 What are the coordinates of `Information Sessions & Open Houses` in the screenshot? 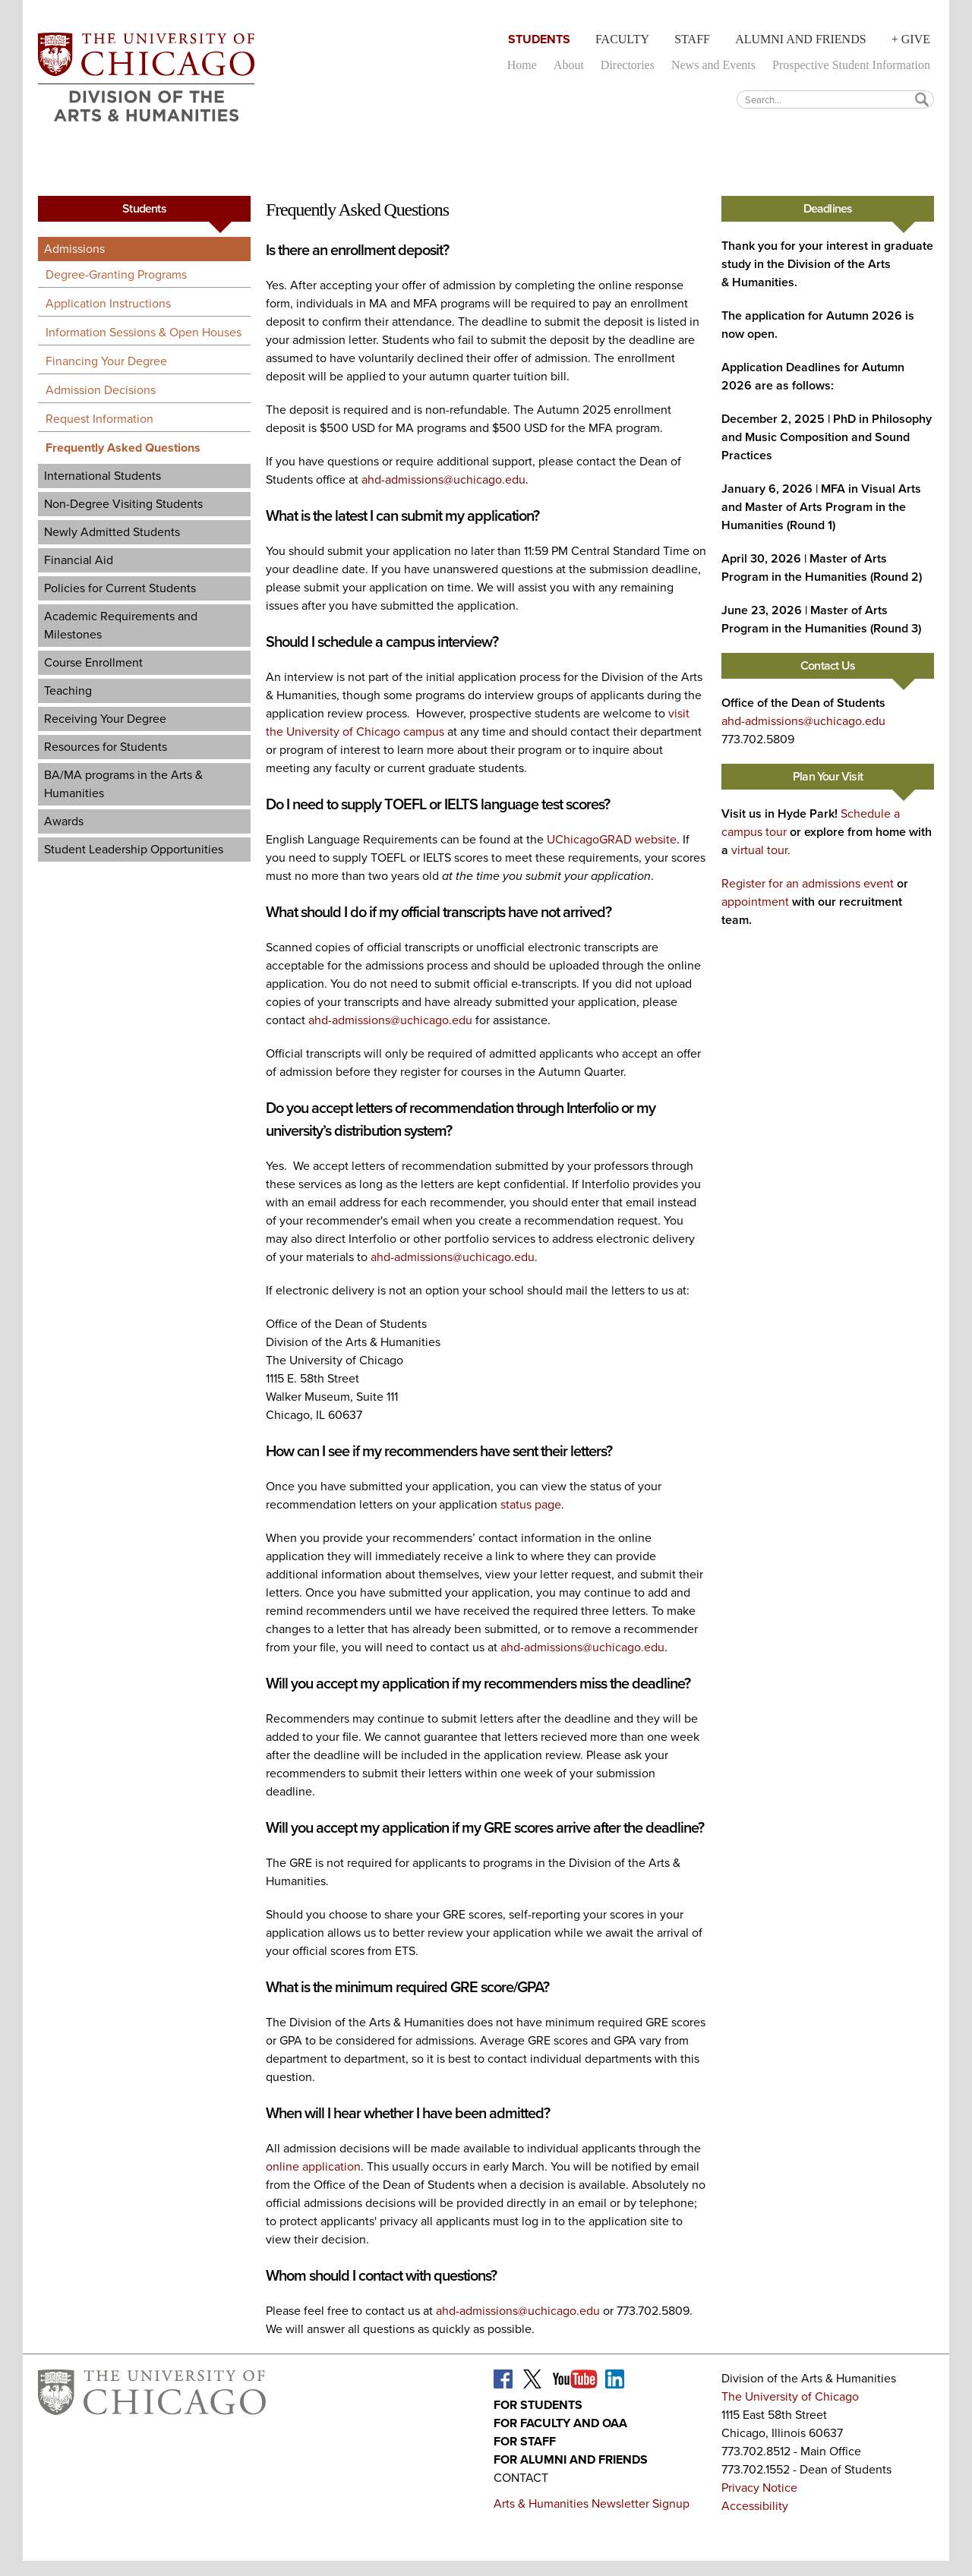 It's located at (143, 332).